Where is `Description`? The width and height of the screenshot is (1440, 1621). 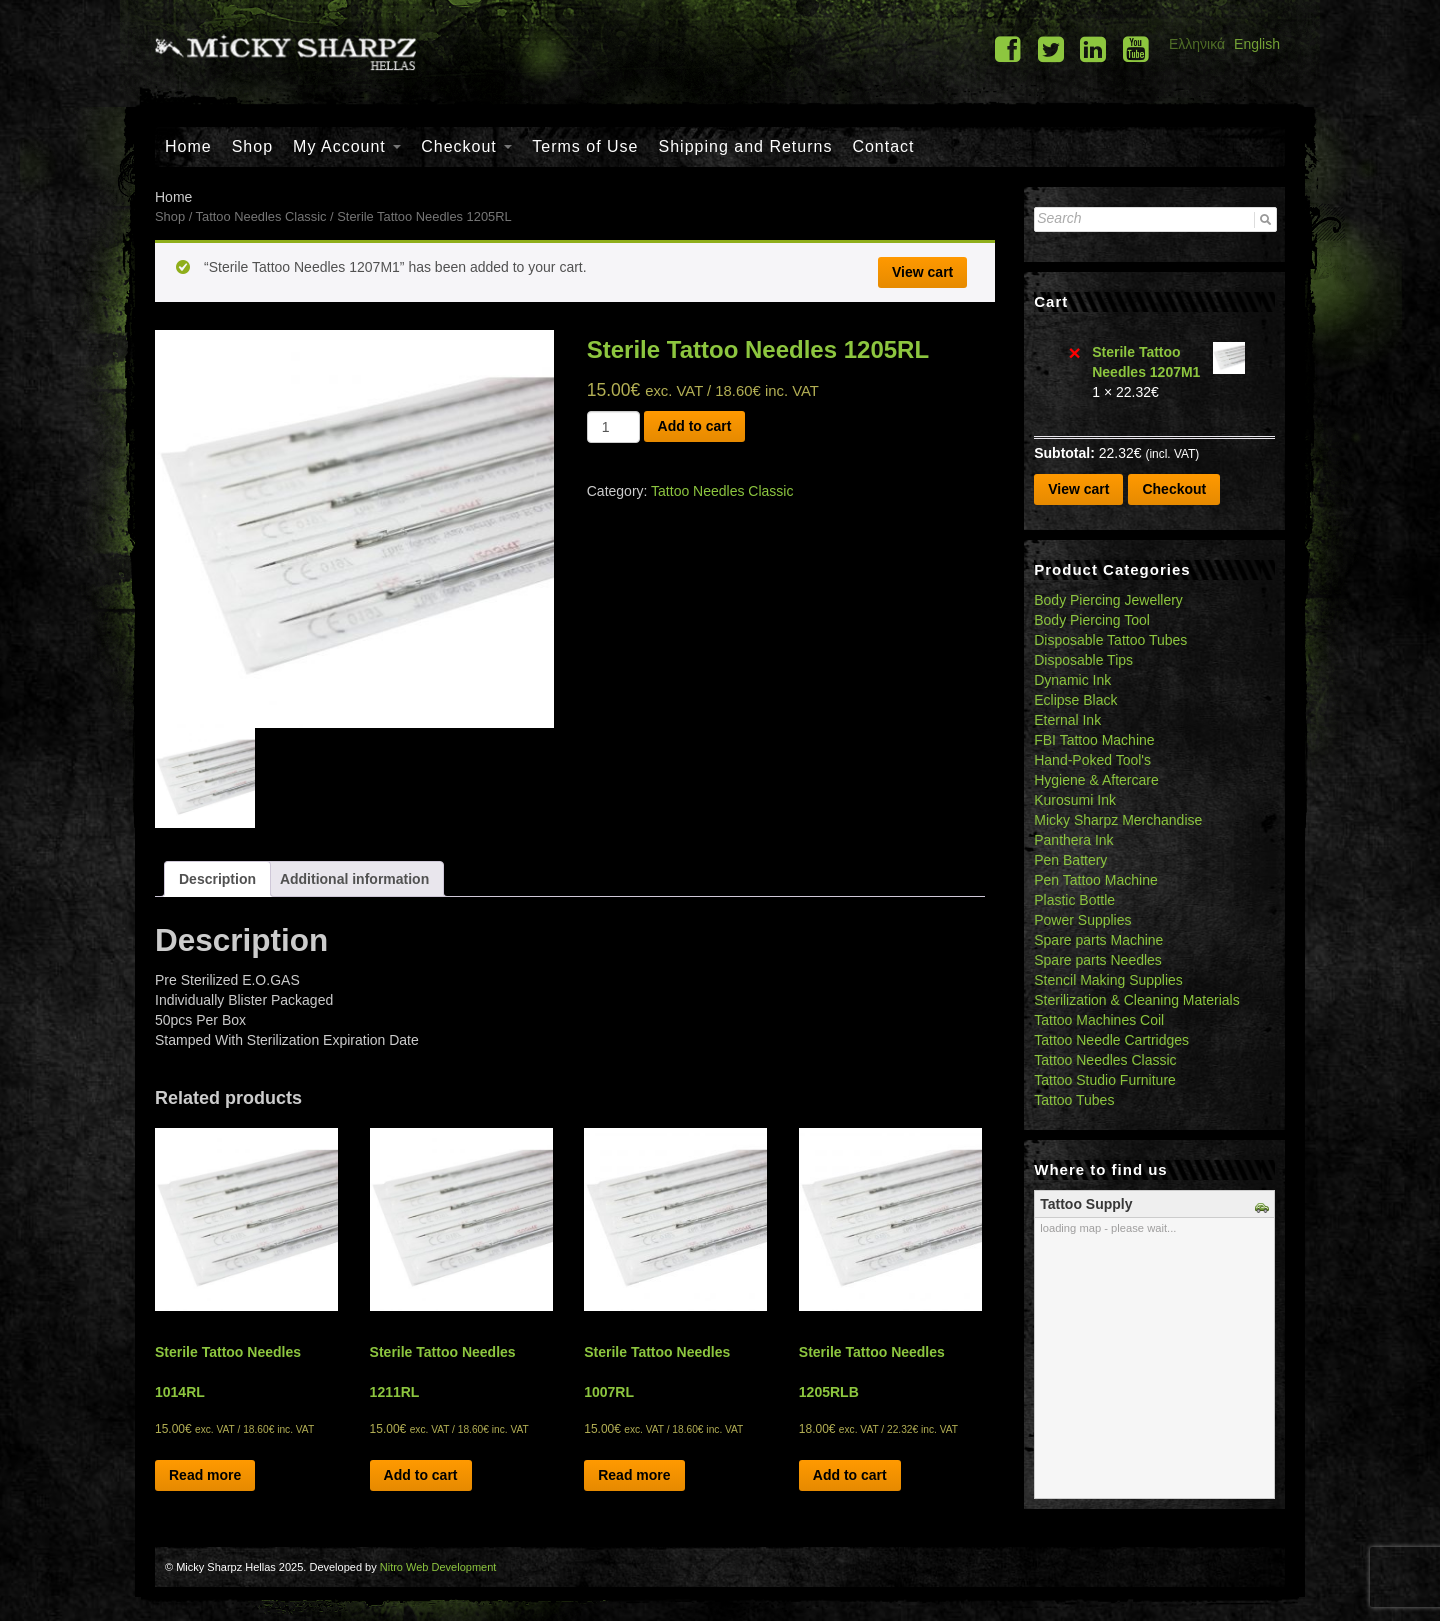 Description is located at coordinates (217, 879).